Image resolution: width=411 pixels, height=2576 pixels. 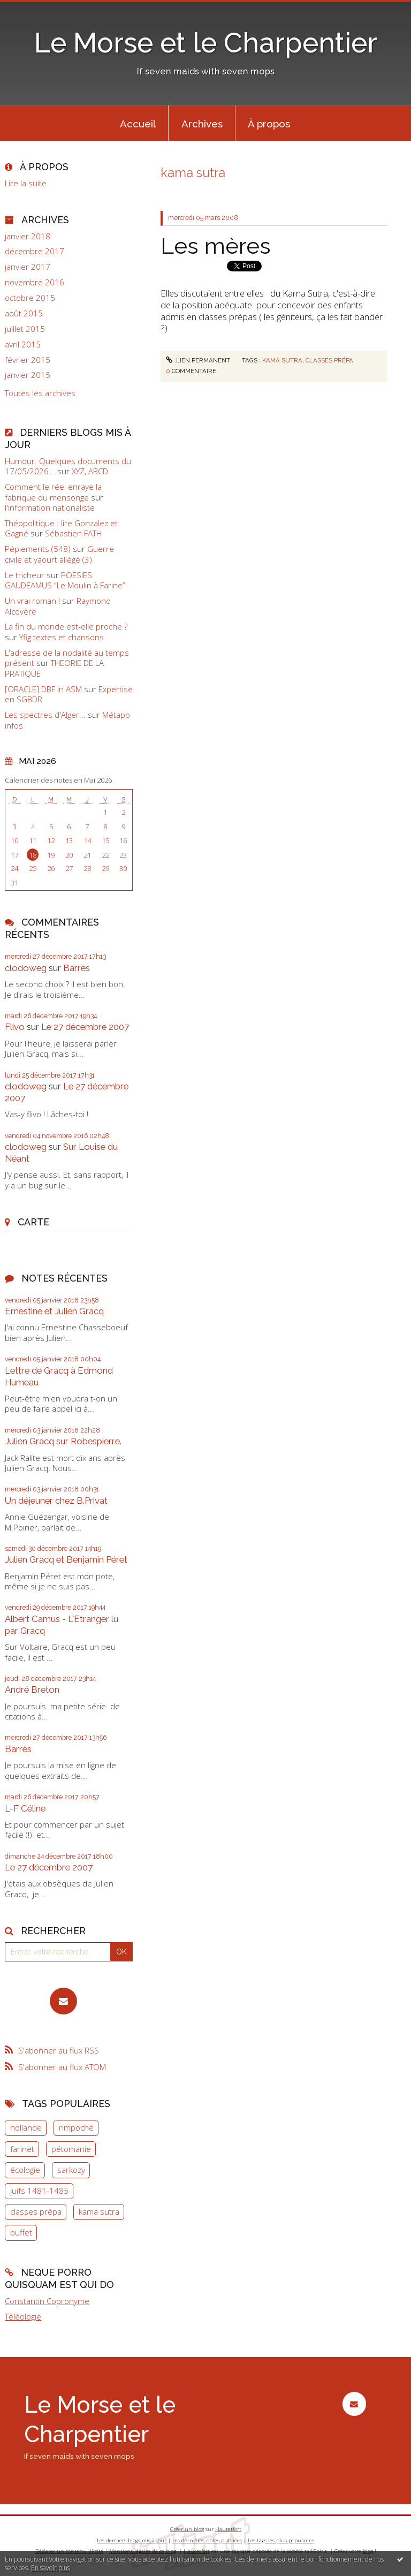 I want to click on hollande, so click(x=26, y=2127).